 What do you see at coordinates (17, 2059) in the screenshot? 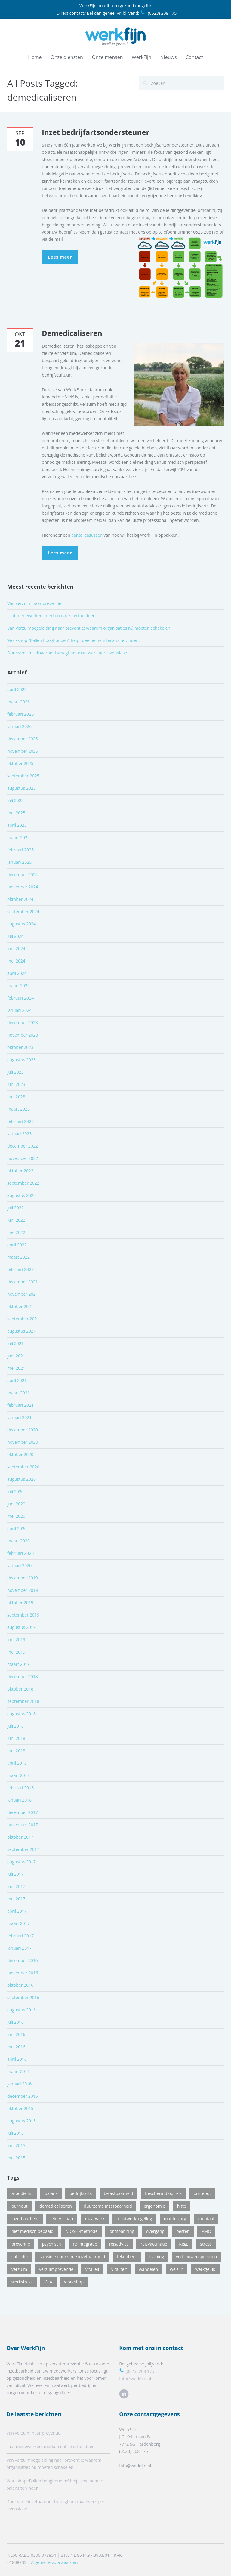
I see `april 2016` at bounding box center [17, 2059].